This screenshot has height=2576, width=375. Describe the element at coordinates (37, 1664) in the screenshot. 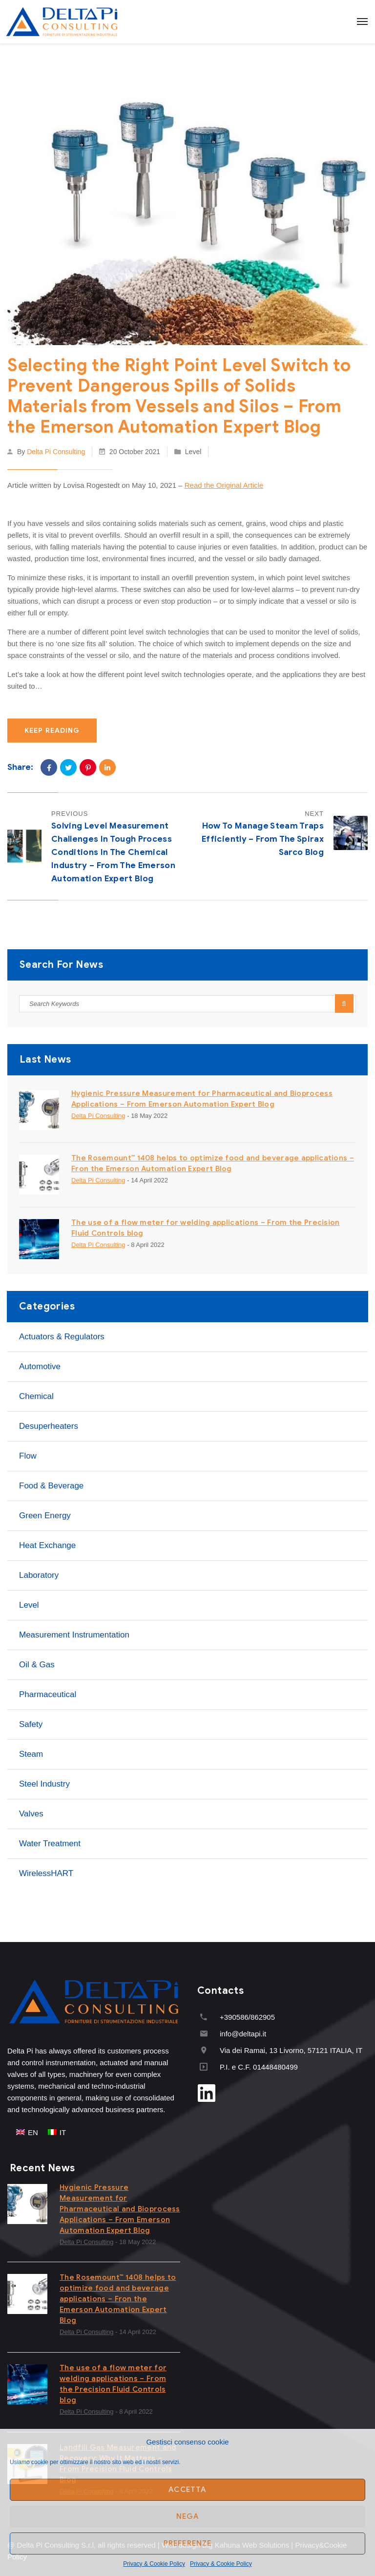

I see `Oil & Gas` at that location.